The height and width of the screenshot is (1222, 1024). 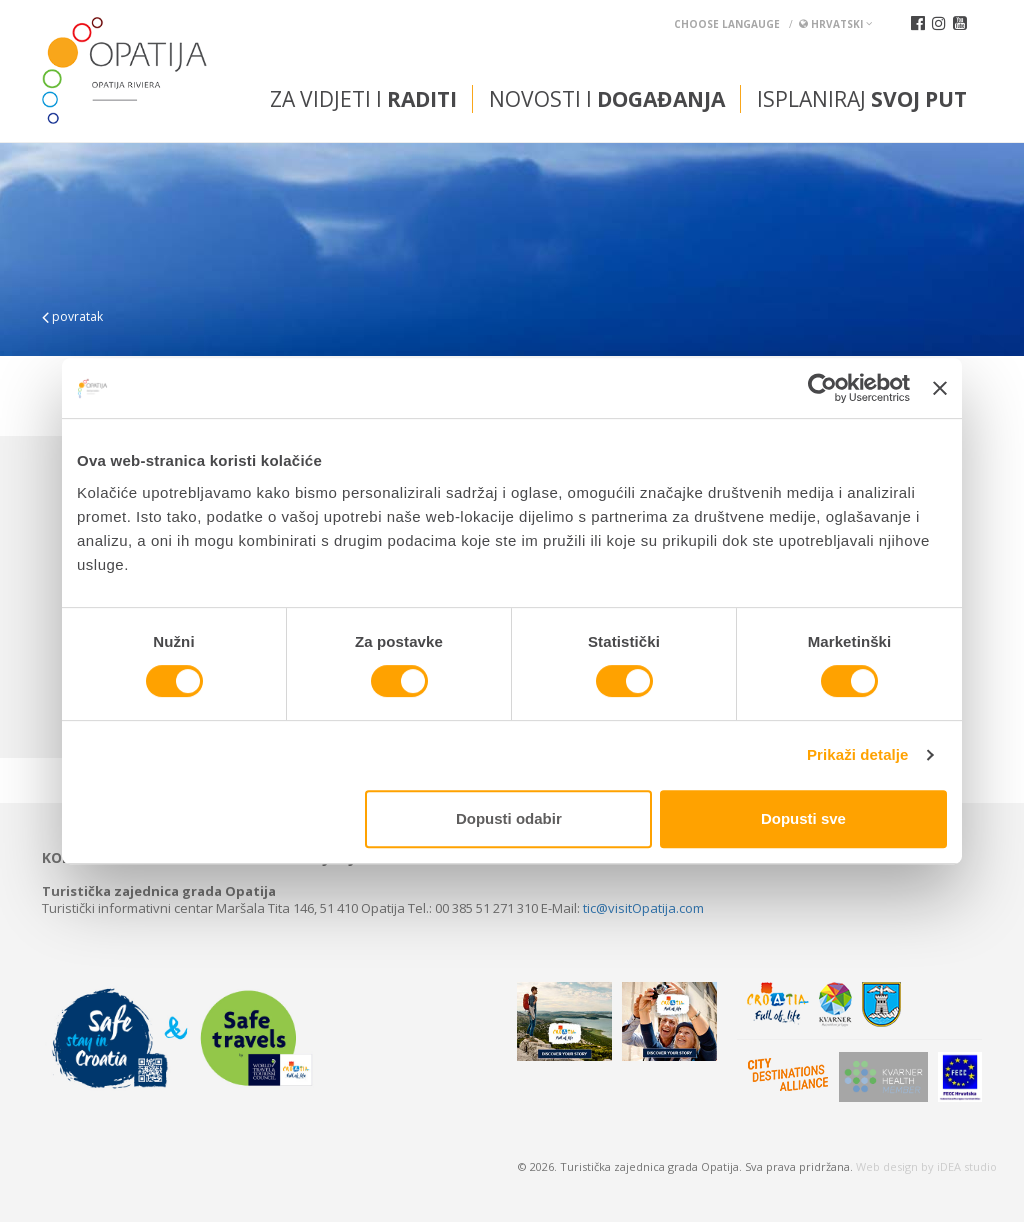 What do you see at coordinates (643, 908) in the screenshot?
I see `tic@visitOpatija.com` at bounding box center [643, 908].